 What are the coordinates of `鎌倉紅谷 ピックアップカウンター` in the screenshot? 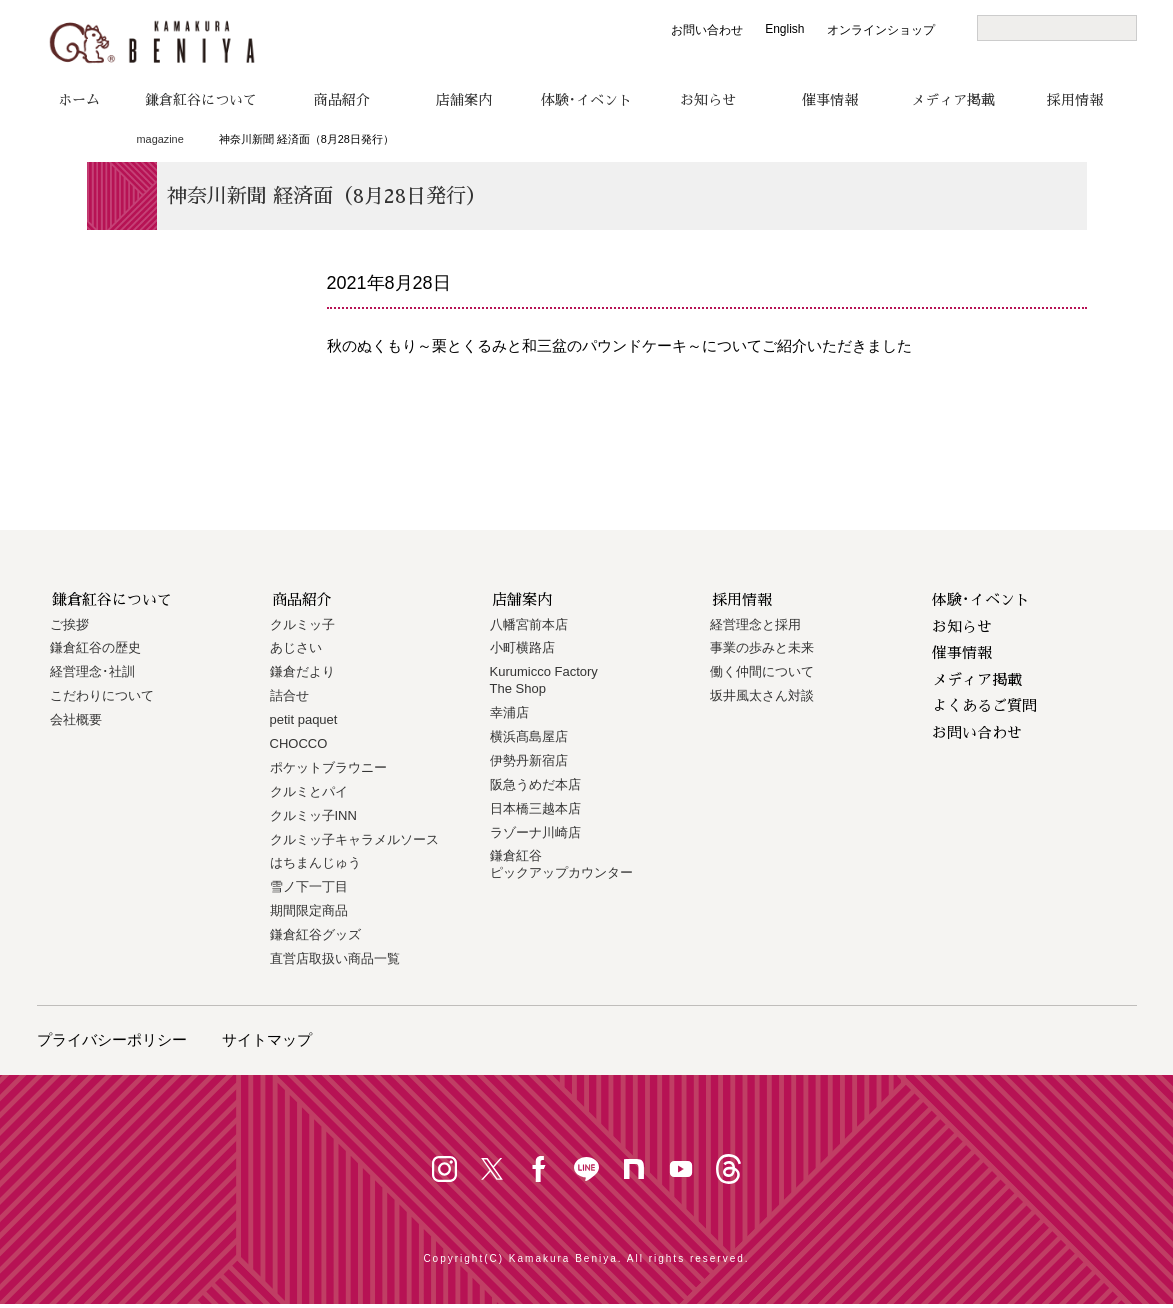 It's located at (561, 864).